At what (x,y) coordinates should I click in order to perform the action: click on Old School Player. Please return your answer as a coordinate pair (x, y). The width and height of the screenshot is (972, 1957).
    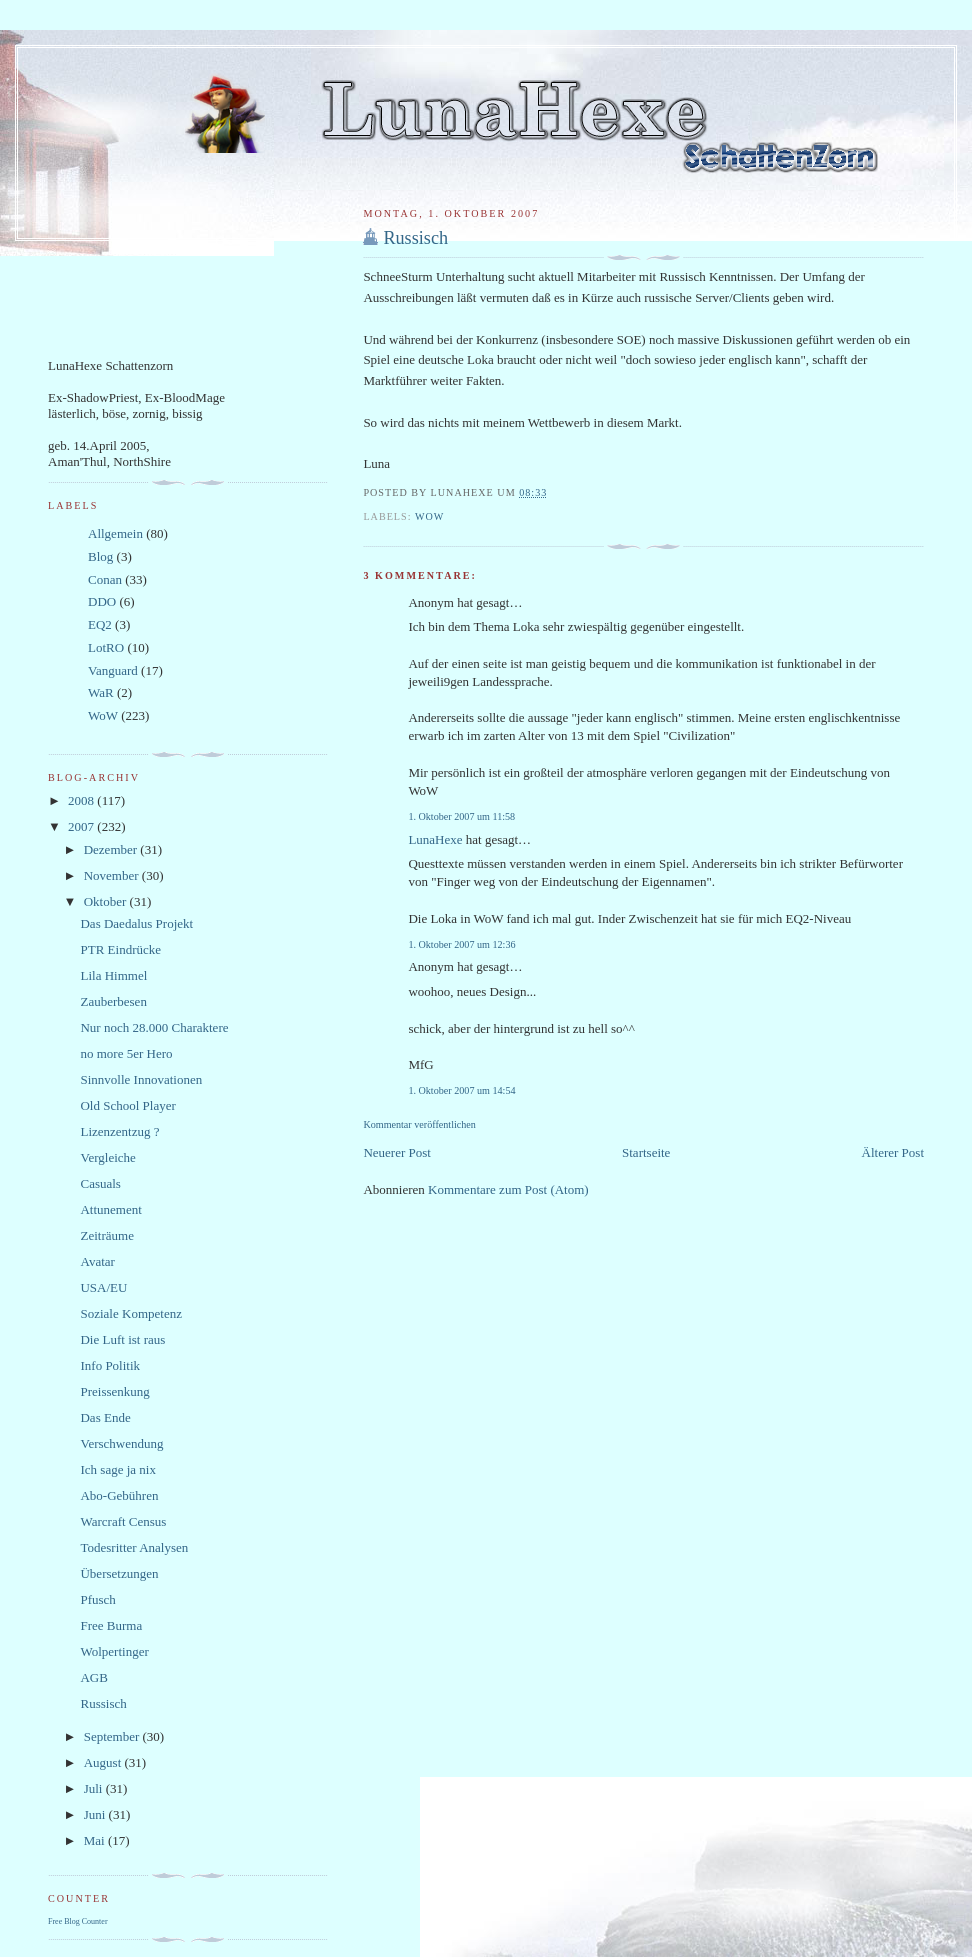
    Looking at the image, I should click on (127, 1105).